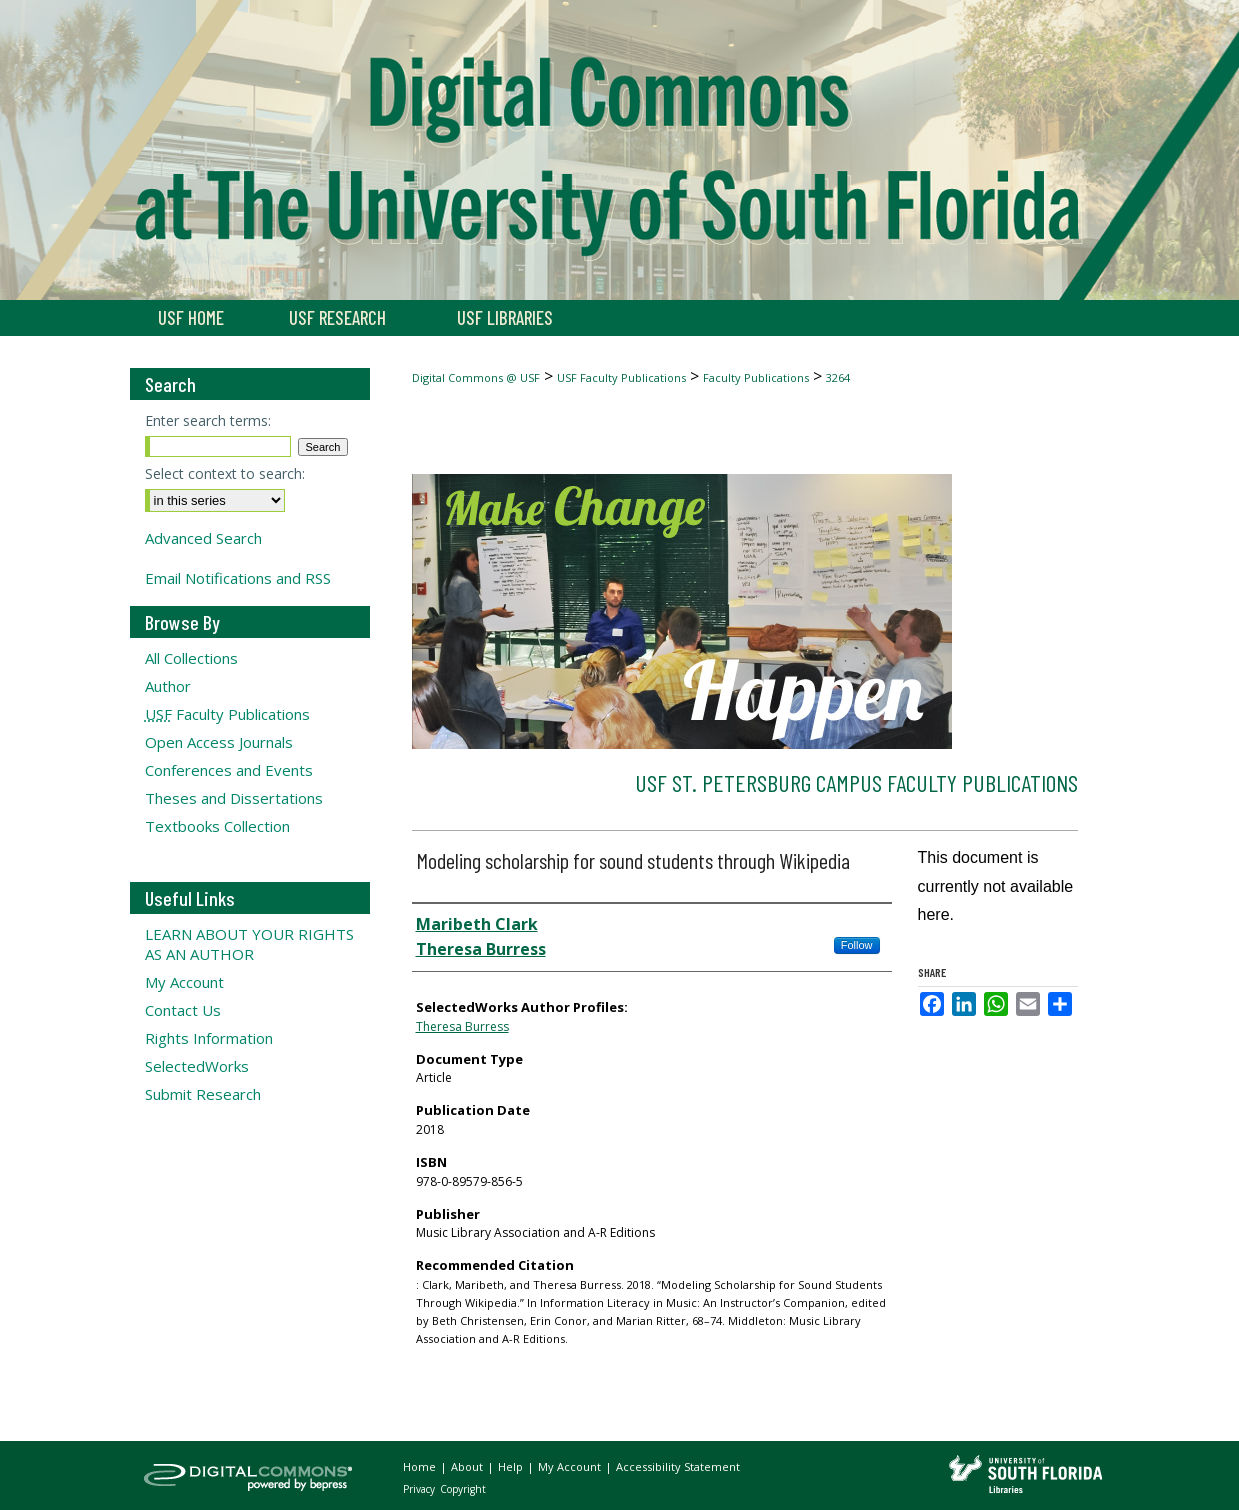 The width and height of the screenshot is (1239, 1510). What do you see at coordinates (225, 473) in the screenshot?
I see `Select context to search:` at bounding box center [225, 473].